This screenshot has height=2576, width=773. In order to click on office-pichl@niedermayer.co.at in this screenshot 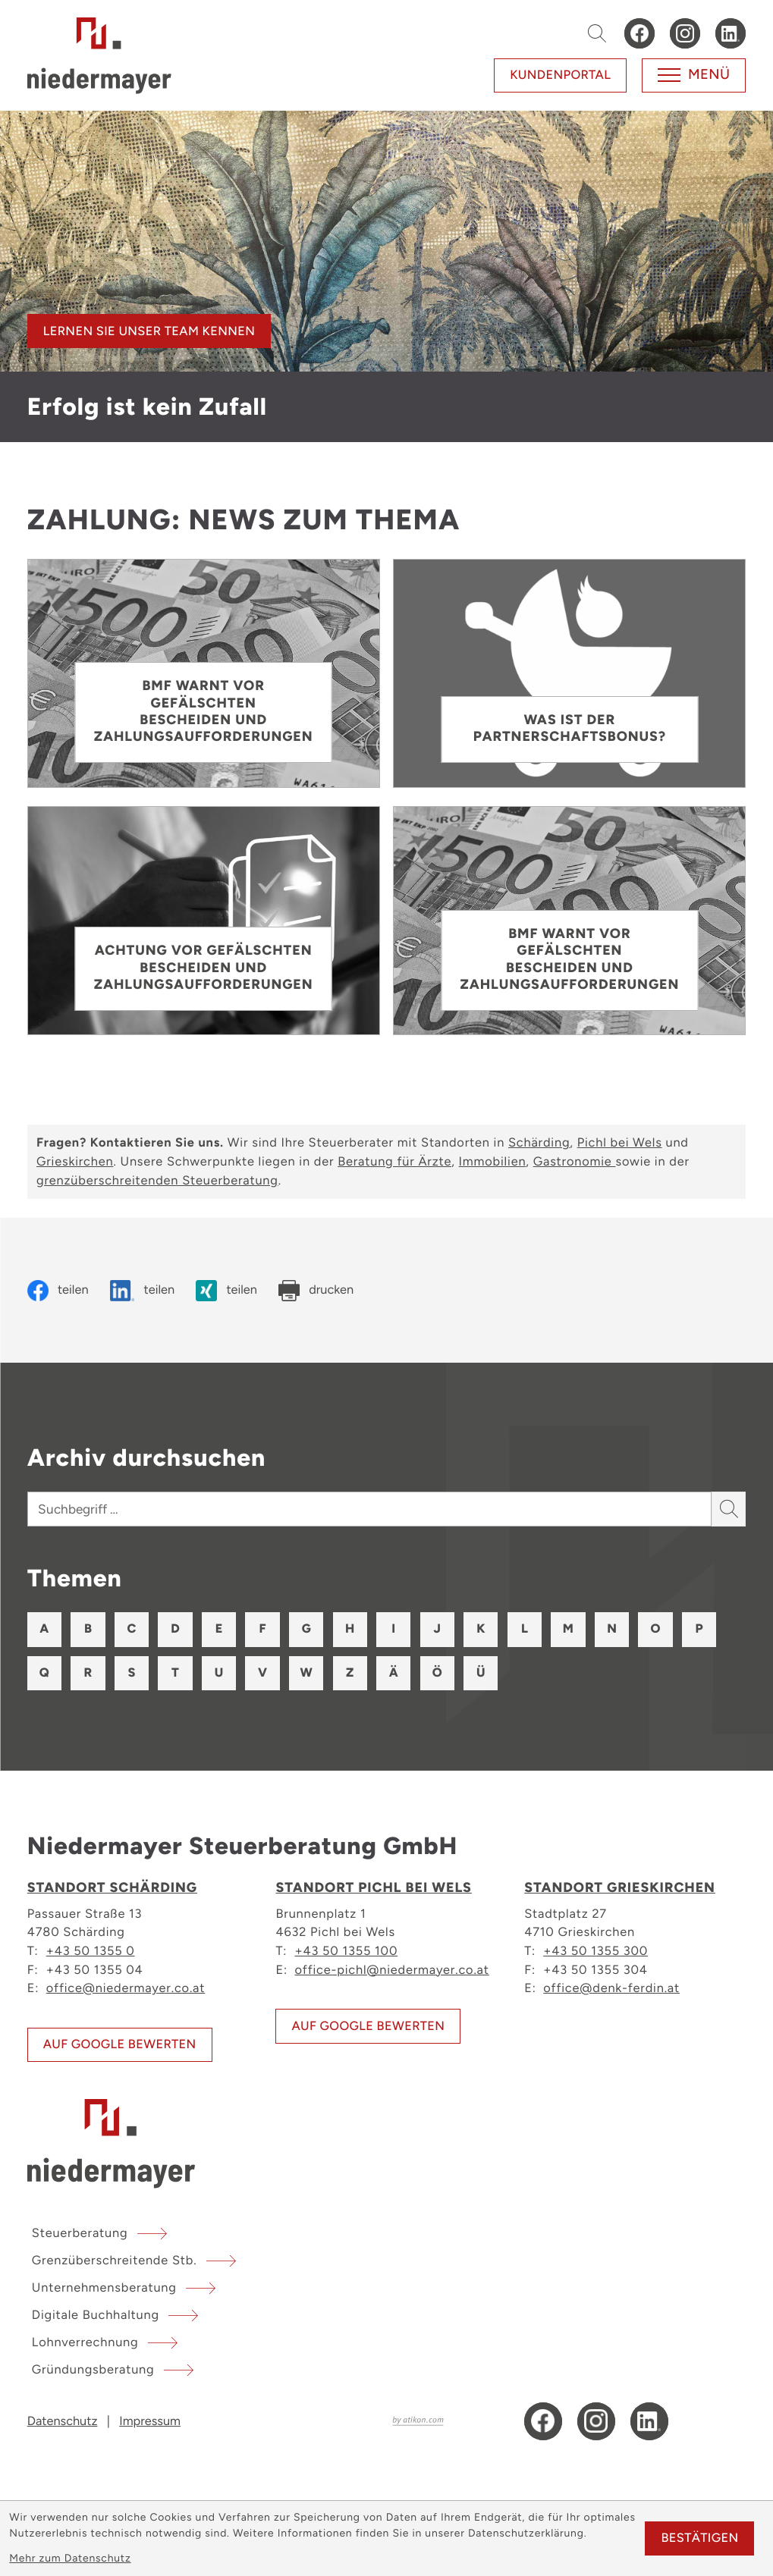, I will do `click(391, 1969)`.